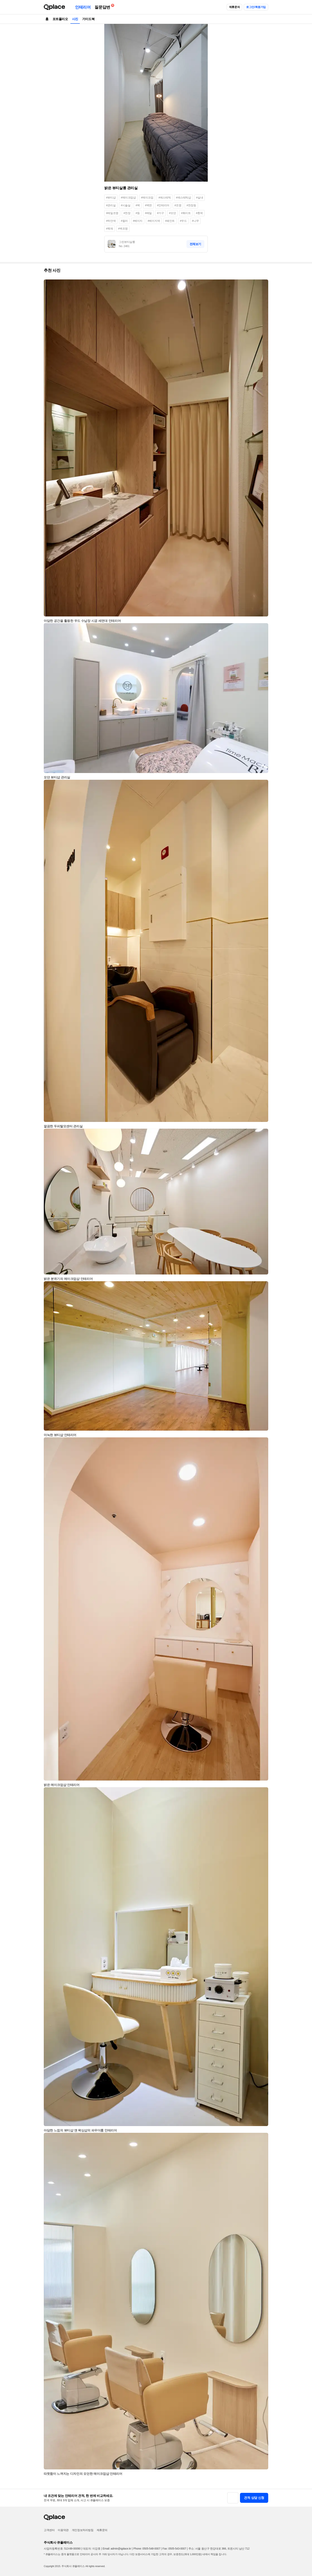 Image resolution: width=312 pixels, height=2576 pixels. What do you see at coordinates (124, 220) in the screenshot?
I see `#컬러` at bounding box center [124, 220].